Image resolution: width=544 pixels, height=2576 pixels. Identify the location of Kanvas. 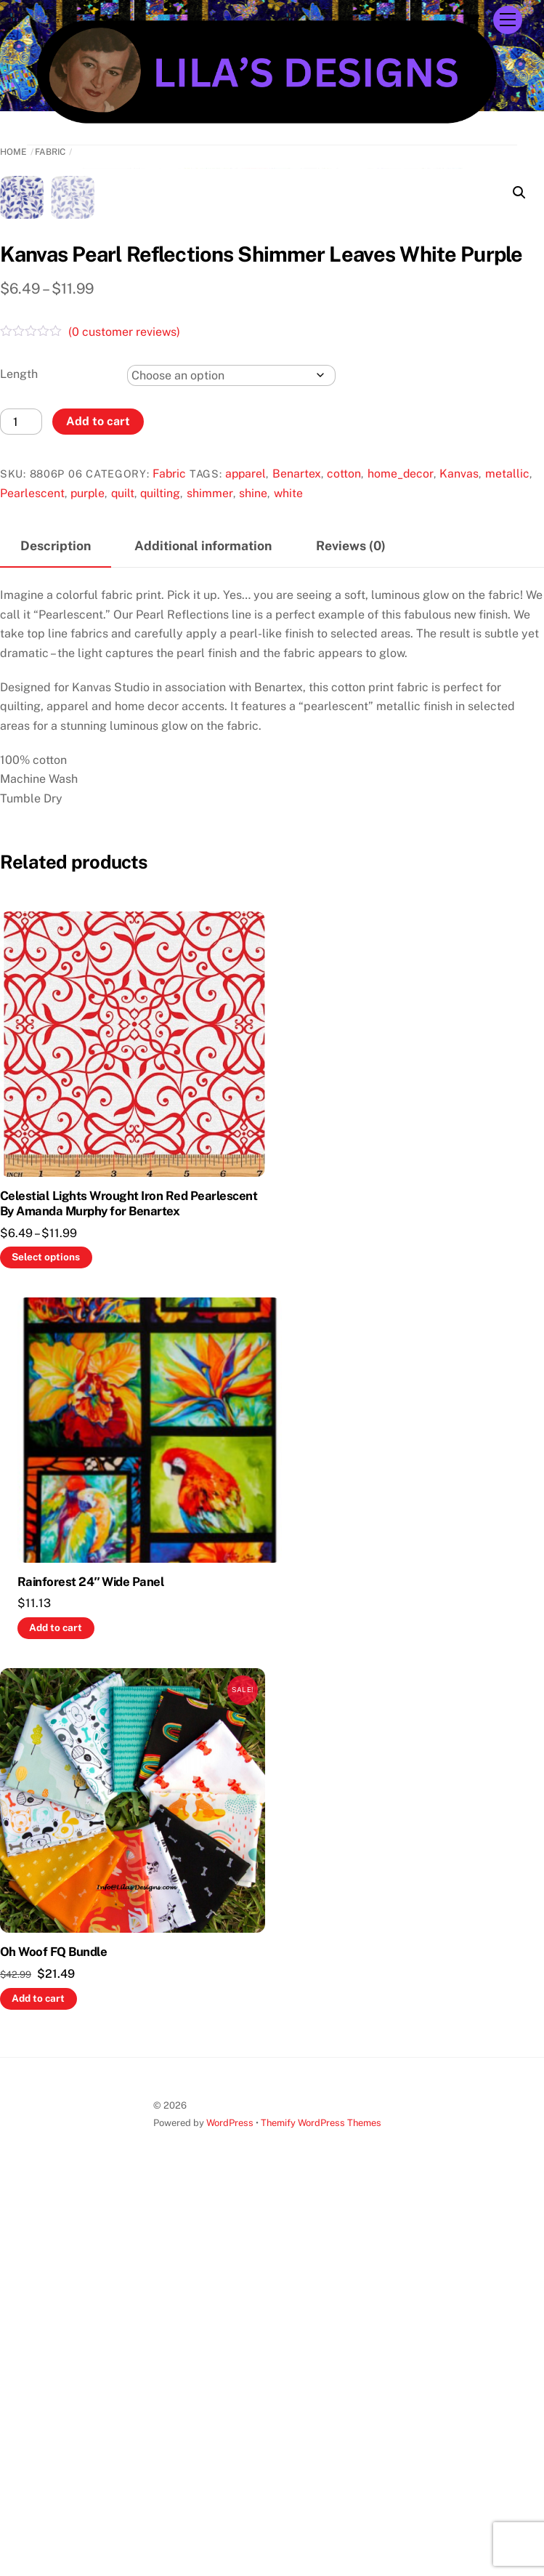
(459, 860).